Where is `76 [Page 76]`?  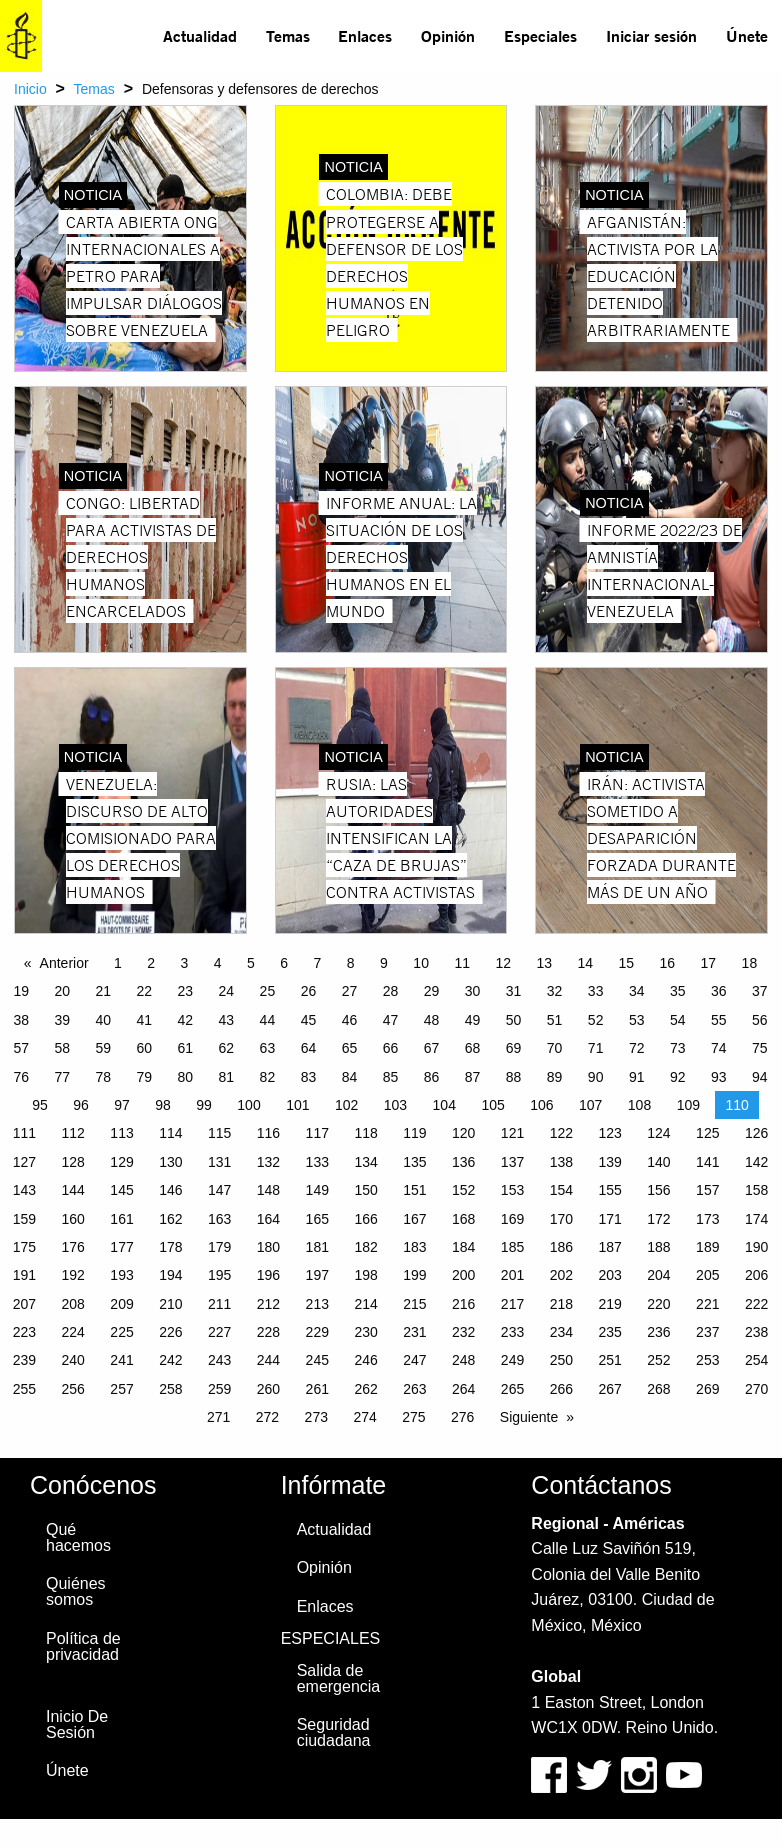 76 [Page 76] is located at coordinates (21, 1077).